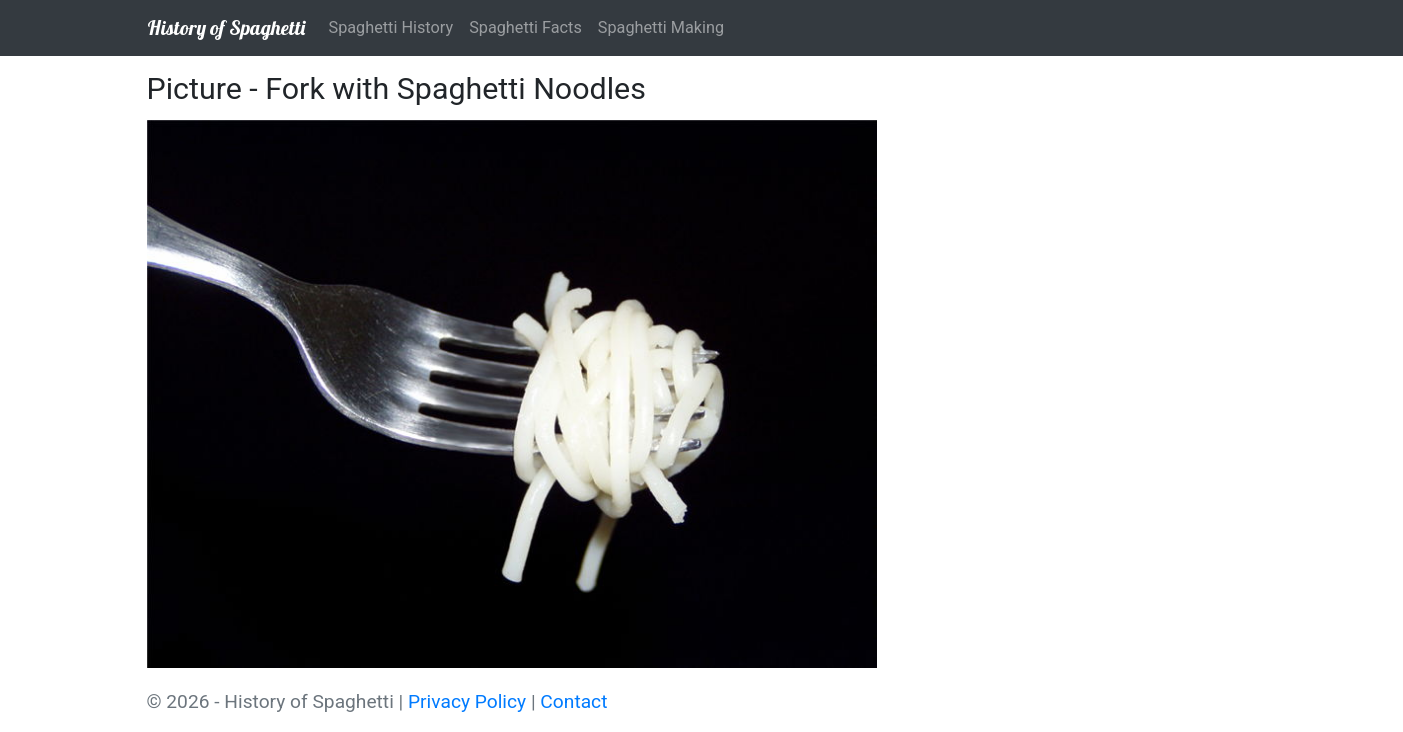 The image size is (1403, 732). Describe the element at coordinates (391, 27) in the screenshot. I see `Spaghetti History` at that location.